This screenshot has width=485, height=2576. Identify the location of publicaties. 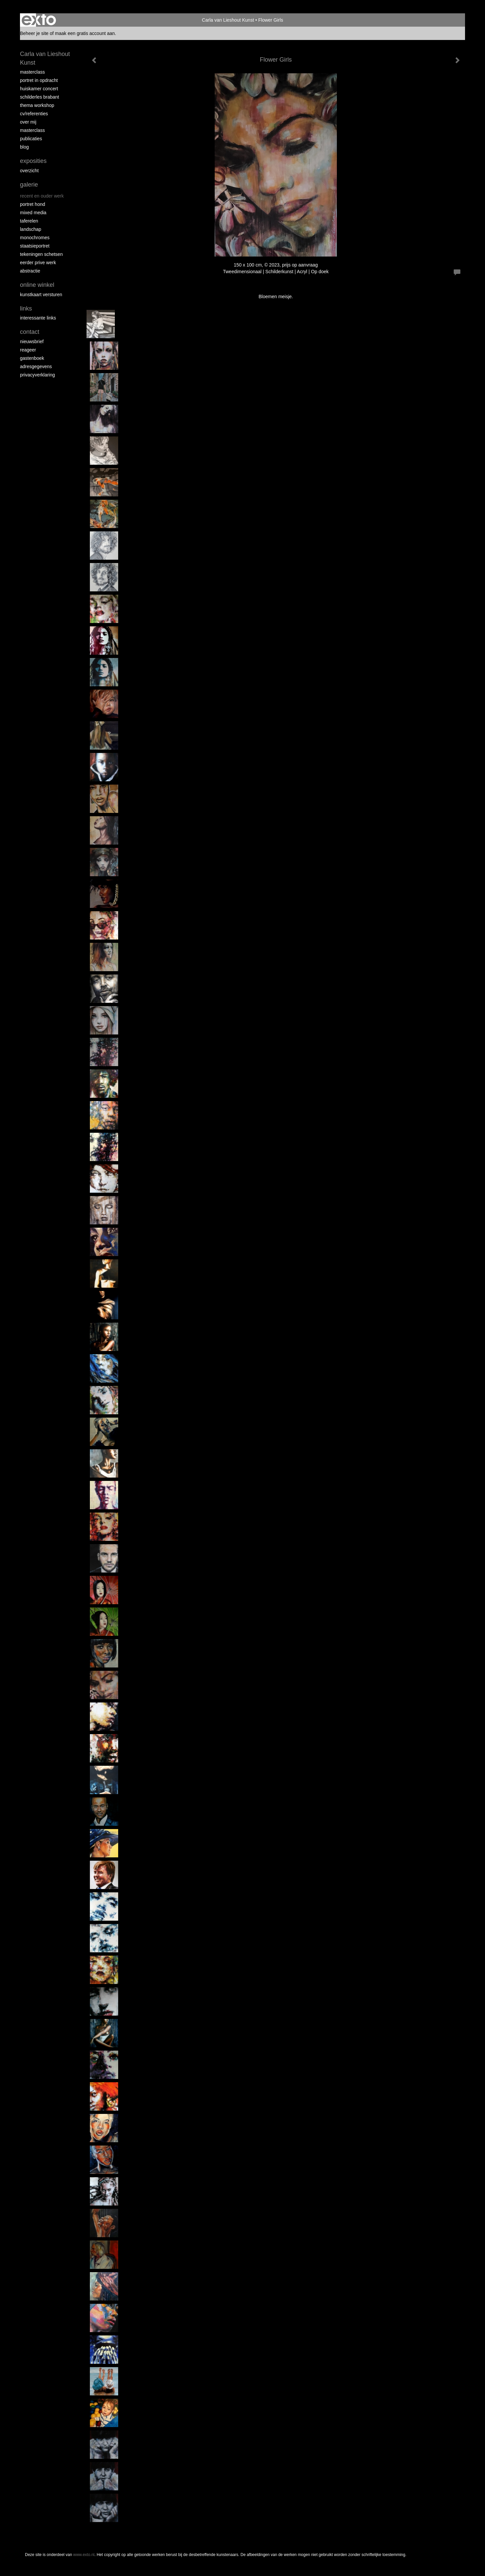
(31, 138).